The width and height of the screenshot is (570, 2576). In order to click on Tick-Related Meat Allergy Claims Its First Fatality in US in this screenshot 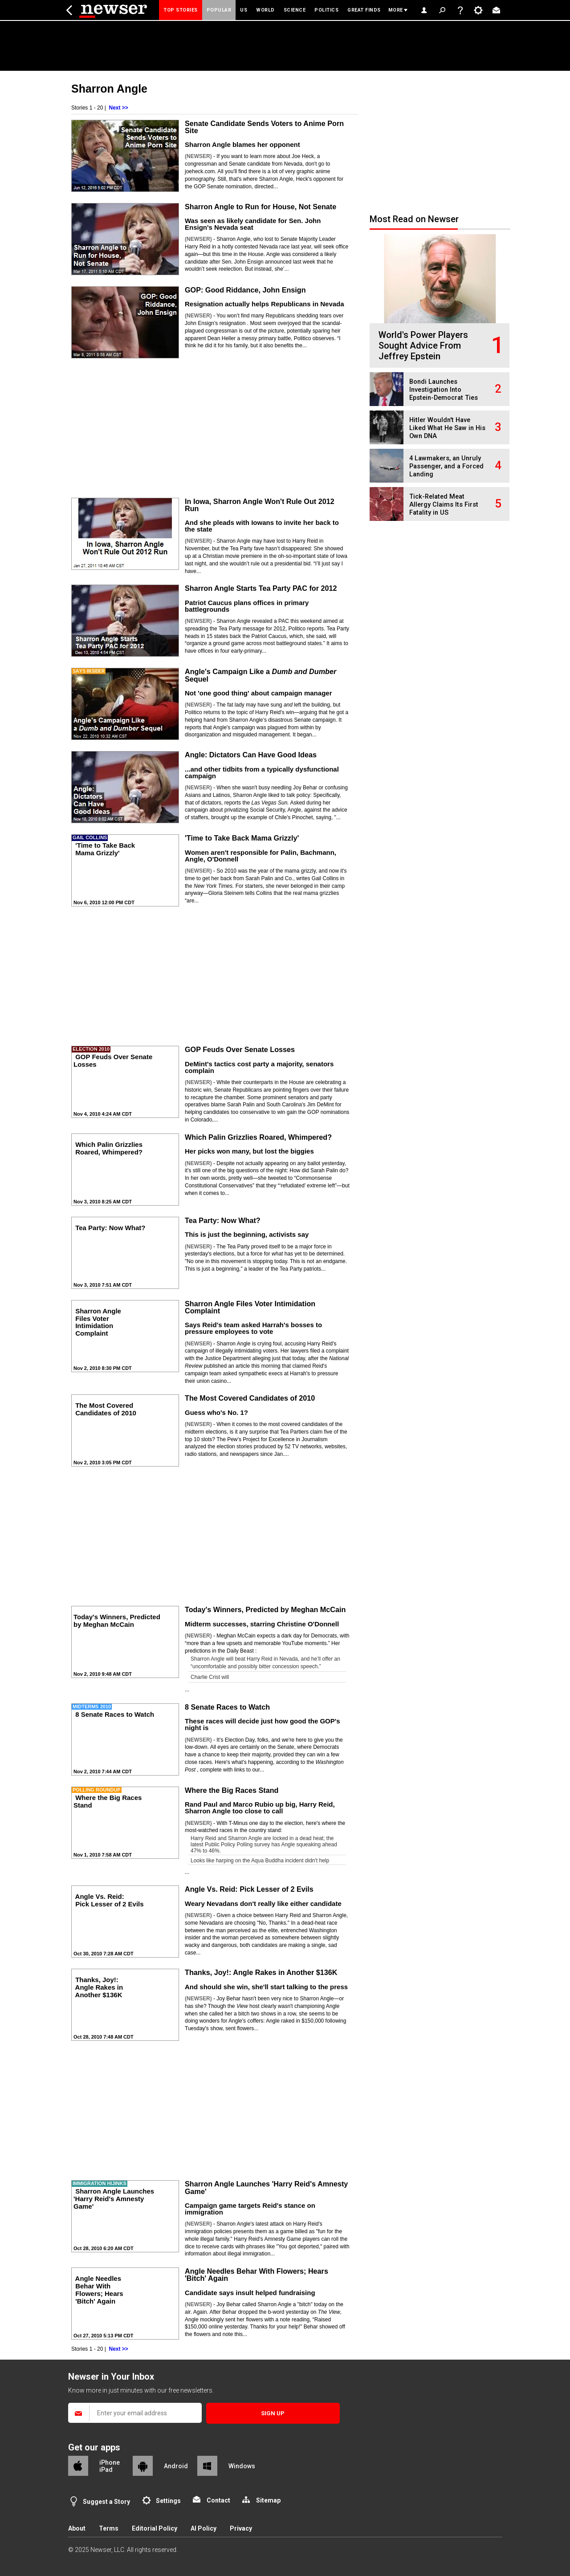, I will do `click(443, 504)`.